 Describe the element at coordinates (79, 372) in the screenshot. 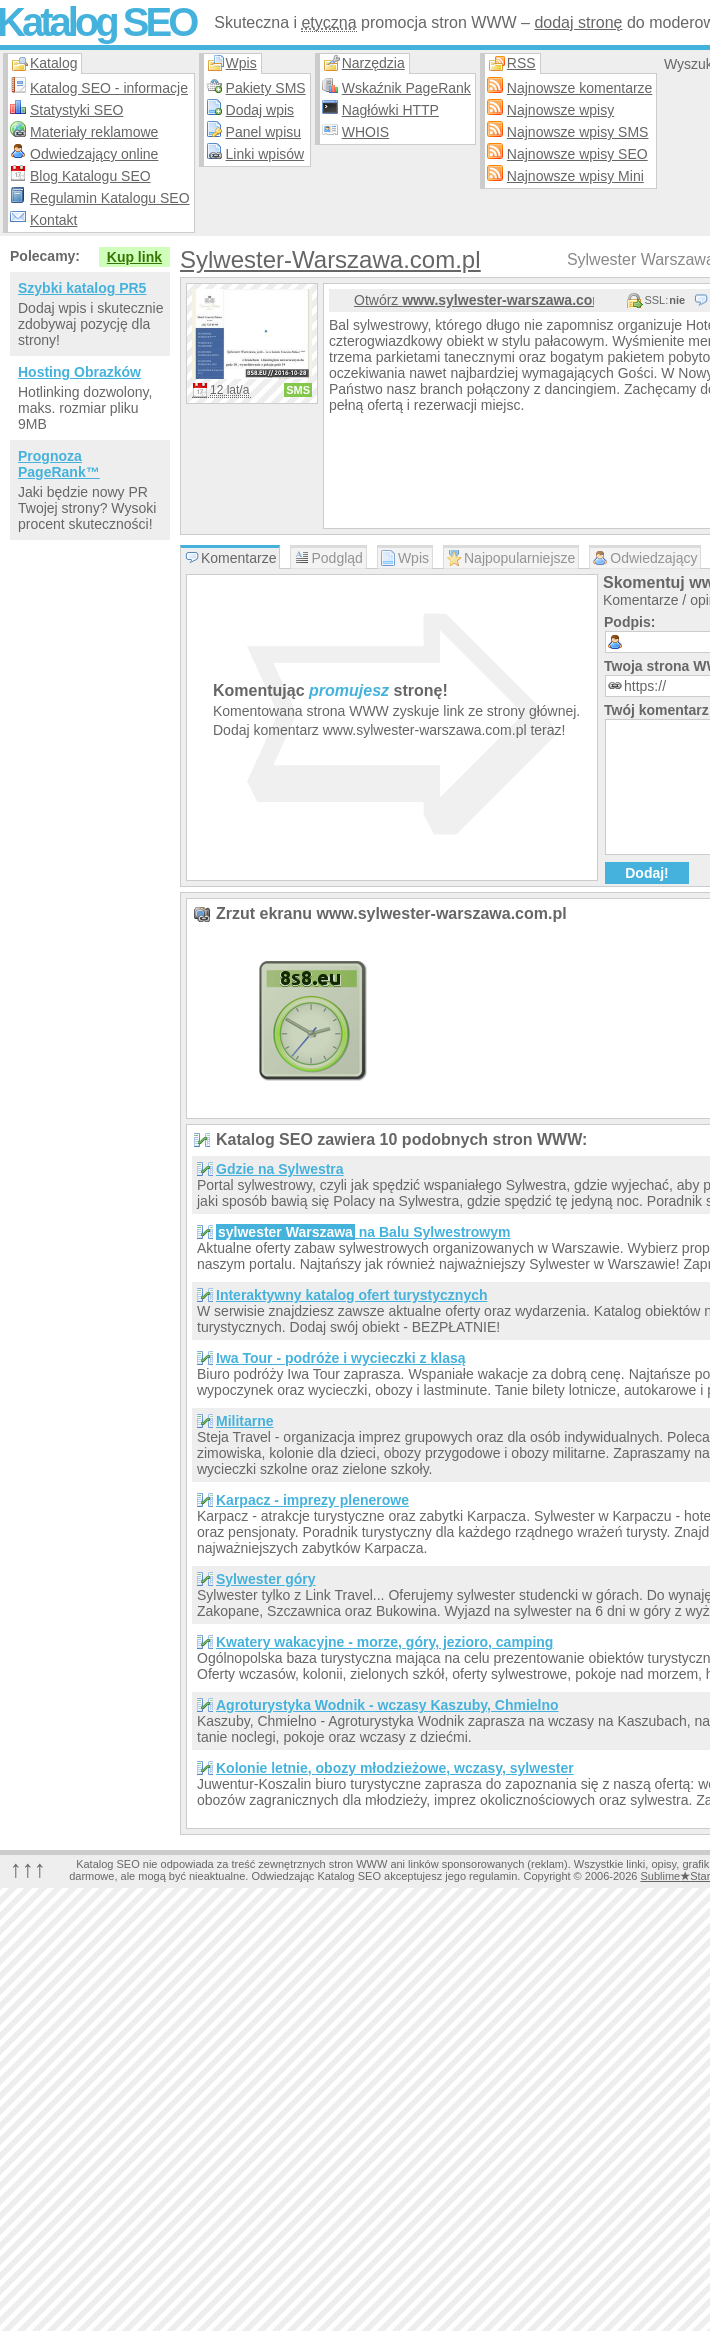

I see `Hosting Obrazków` at that location.